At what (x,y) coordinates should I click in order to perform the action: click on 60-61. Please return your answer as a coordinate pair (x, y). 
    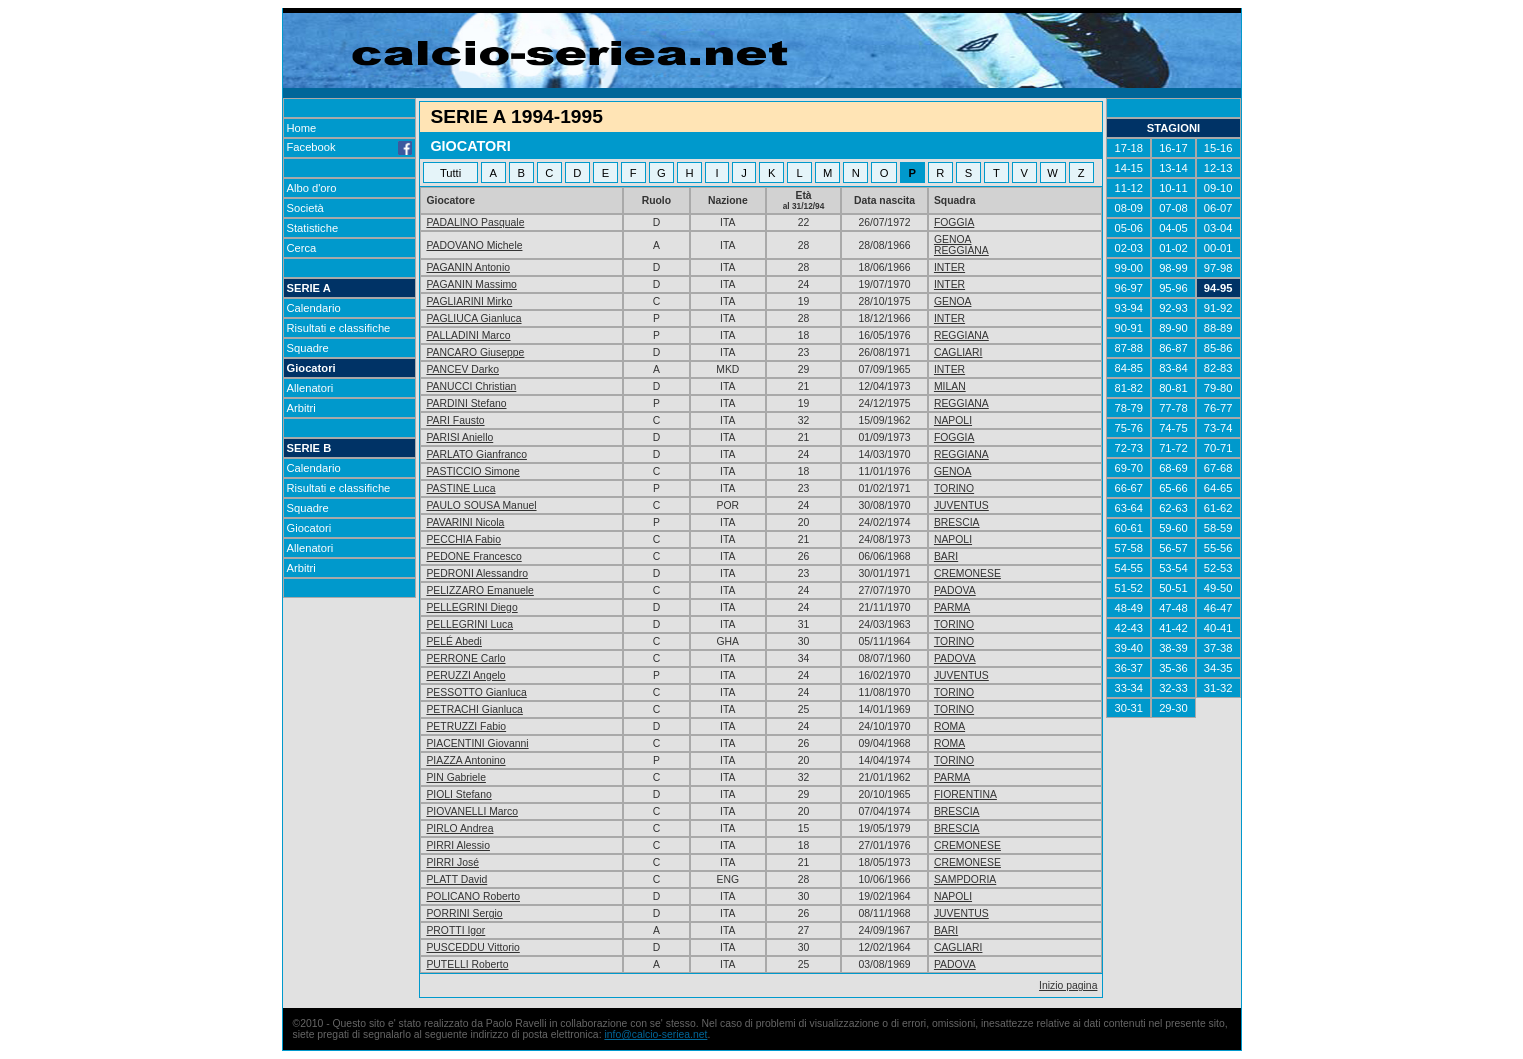
    Looking at the image, I should click on (1128, 528).